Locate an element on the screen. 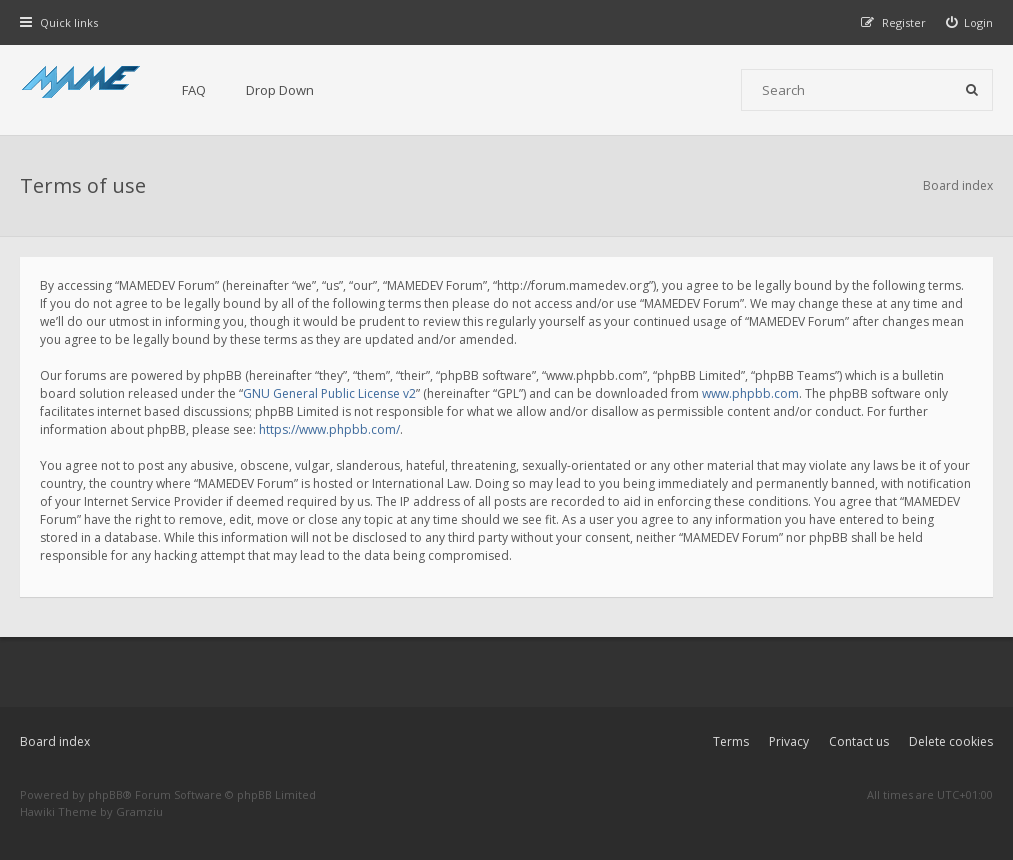 The width and height of the screenshot is (1013, 860). [menuitem] is located at coordinates (970, 22).